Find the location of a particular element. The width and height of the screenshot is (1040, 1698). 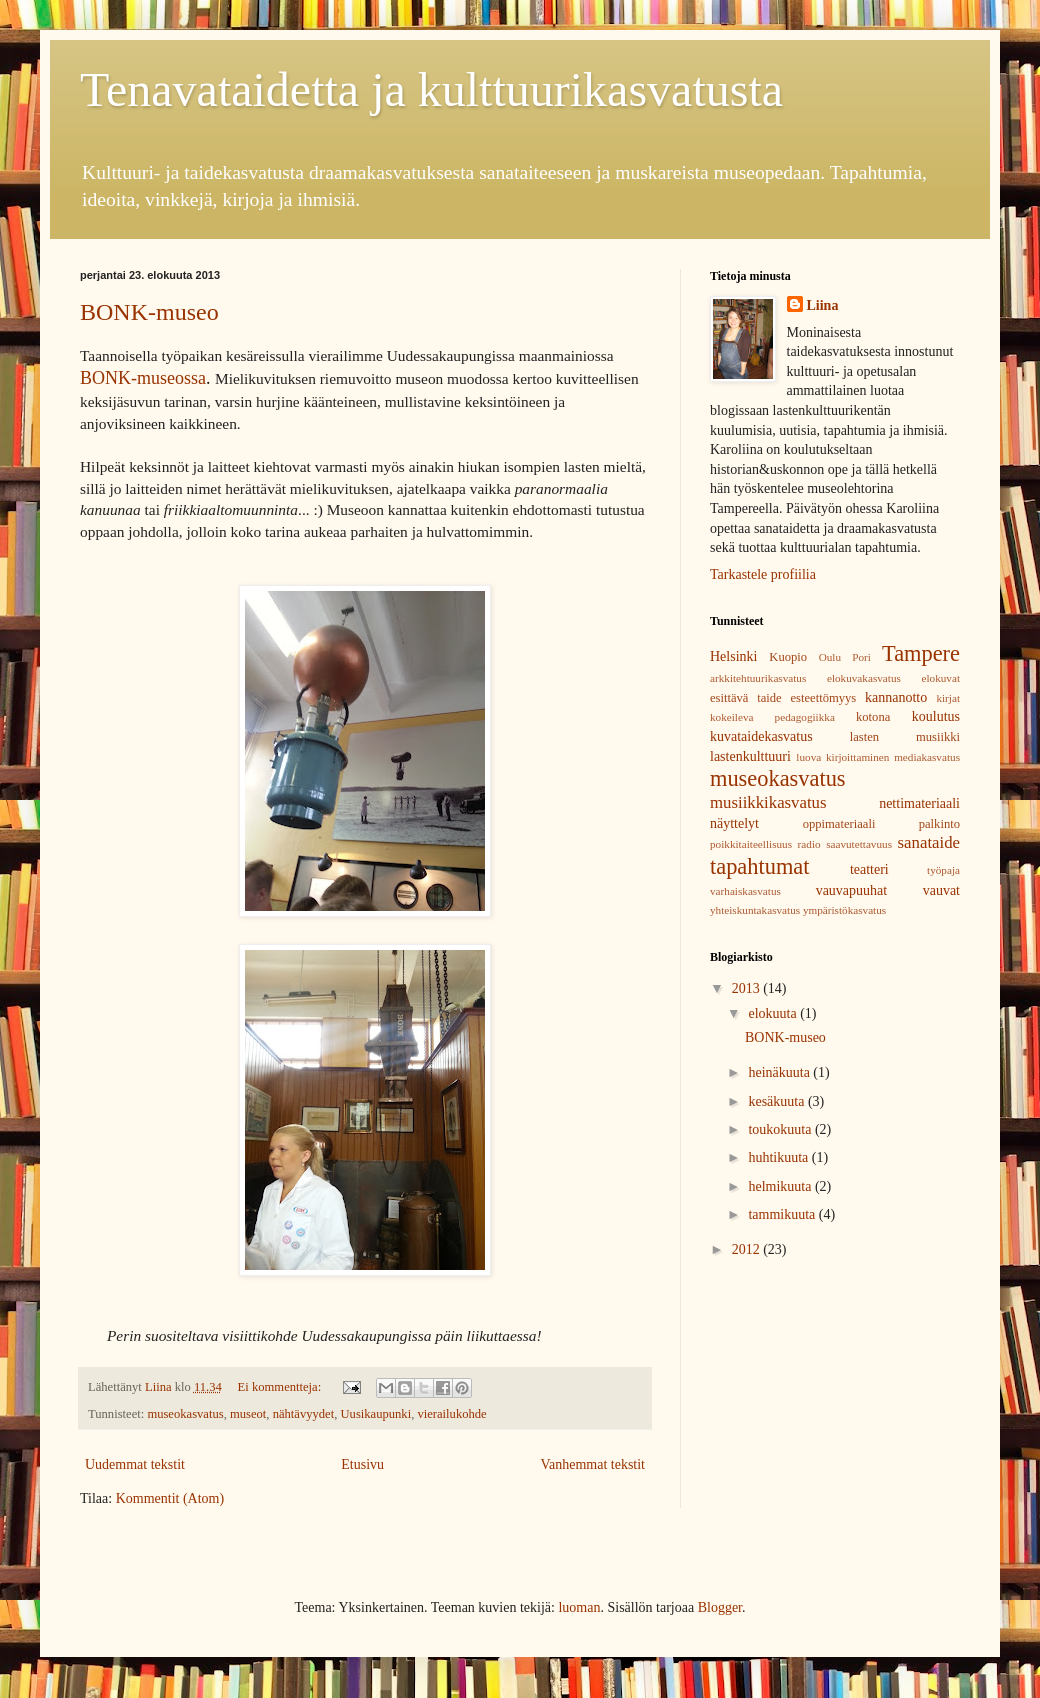

elokuvat is located at coordinates (940, 678).